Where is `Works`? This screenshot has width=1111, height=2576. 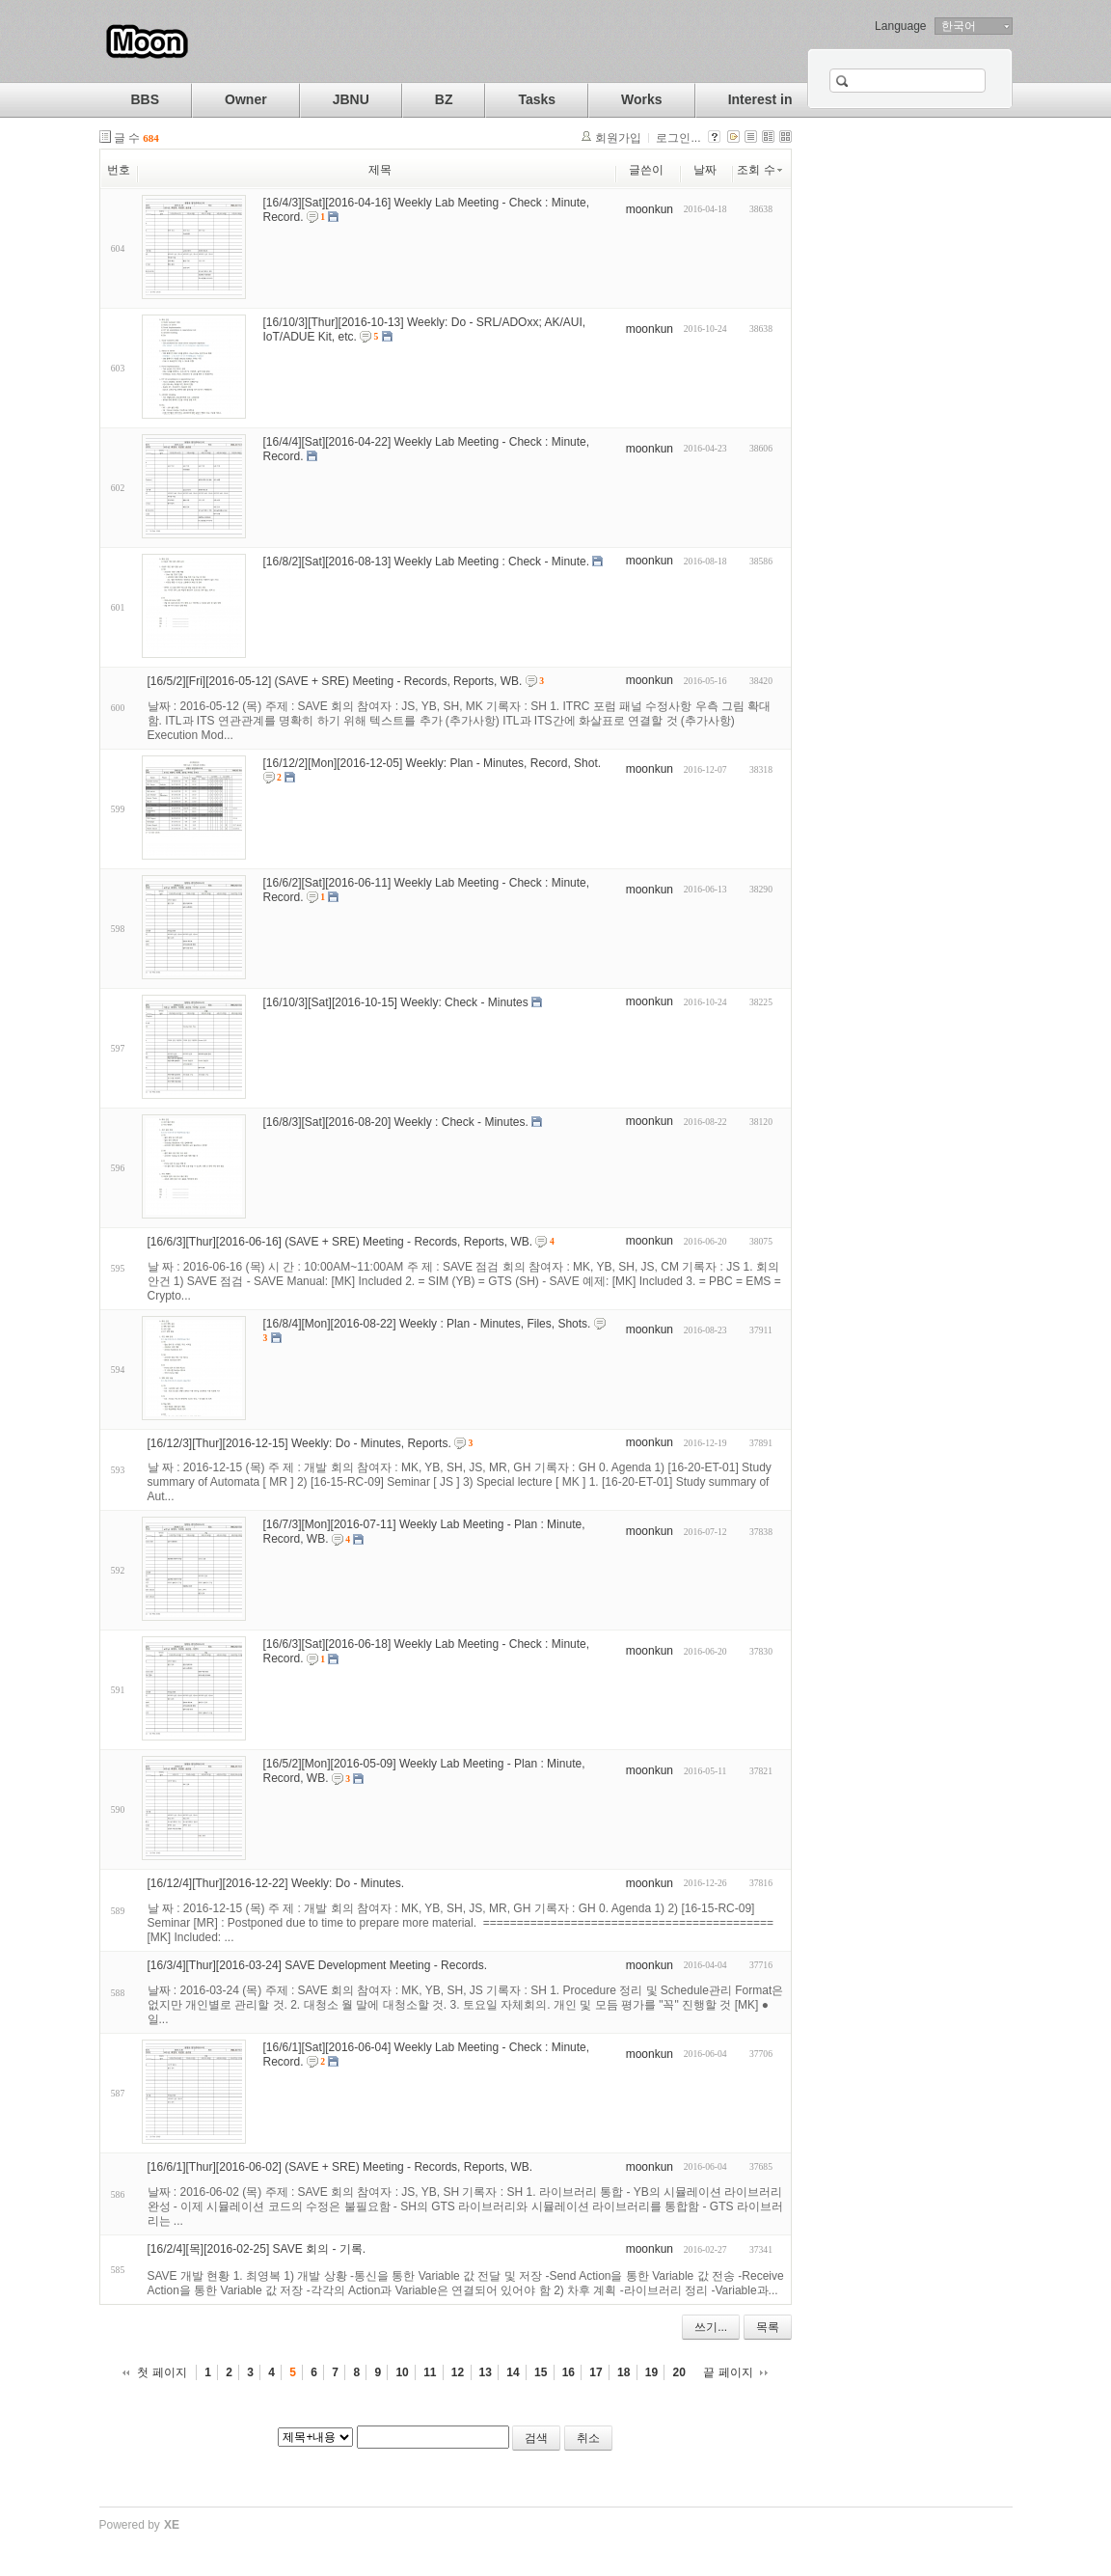
Works is located at coordinates (642, 99).